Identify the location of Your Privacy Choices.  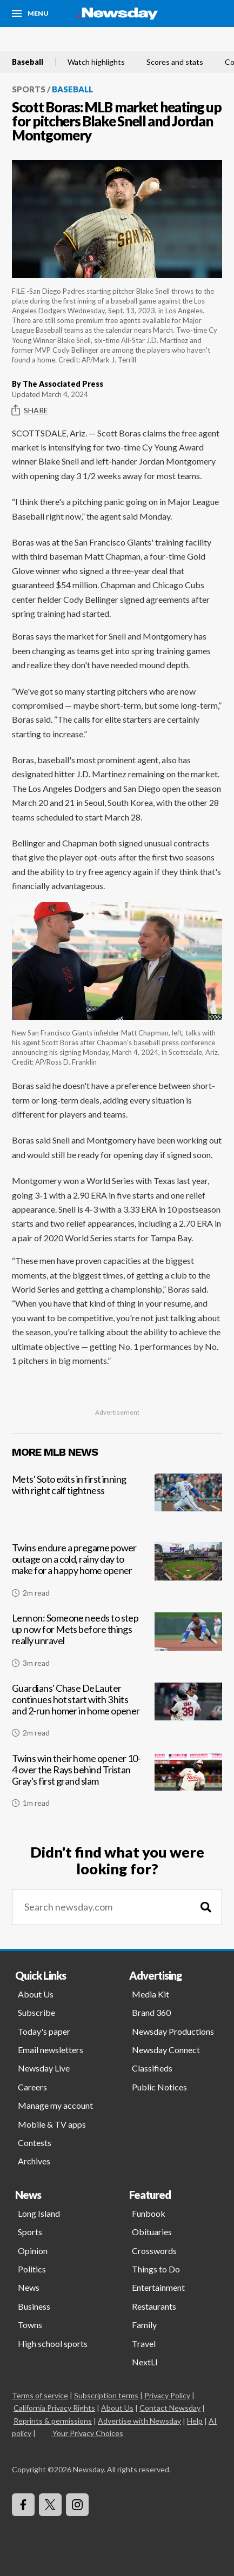
(87, 2433).